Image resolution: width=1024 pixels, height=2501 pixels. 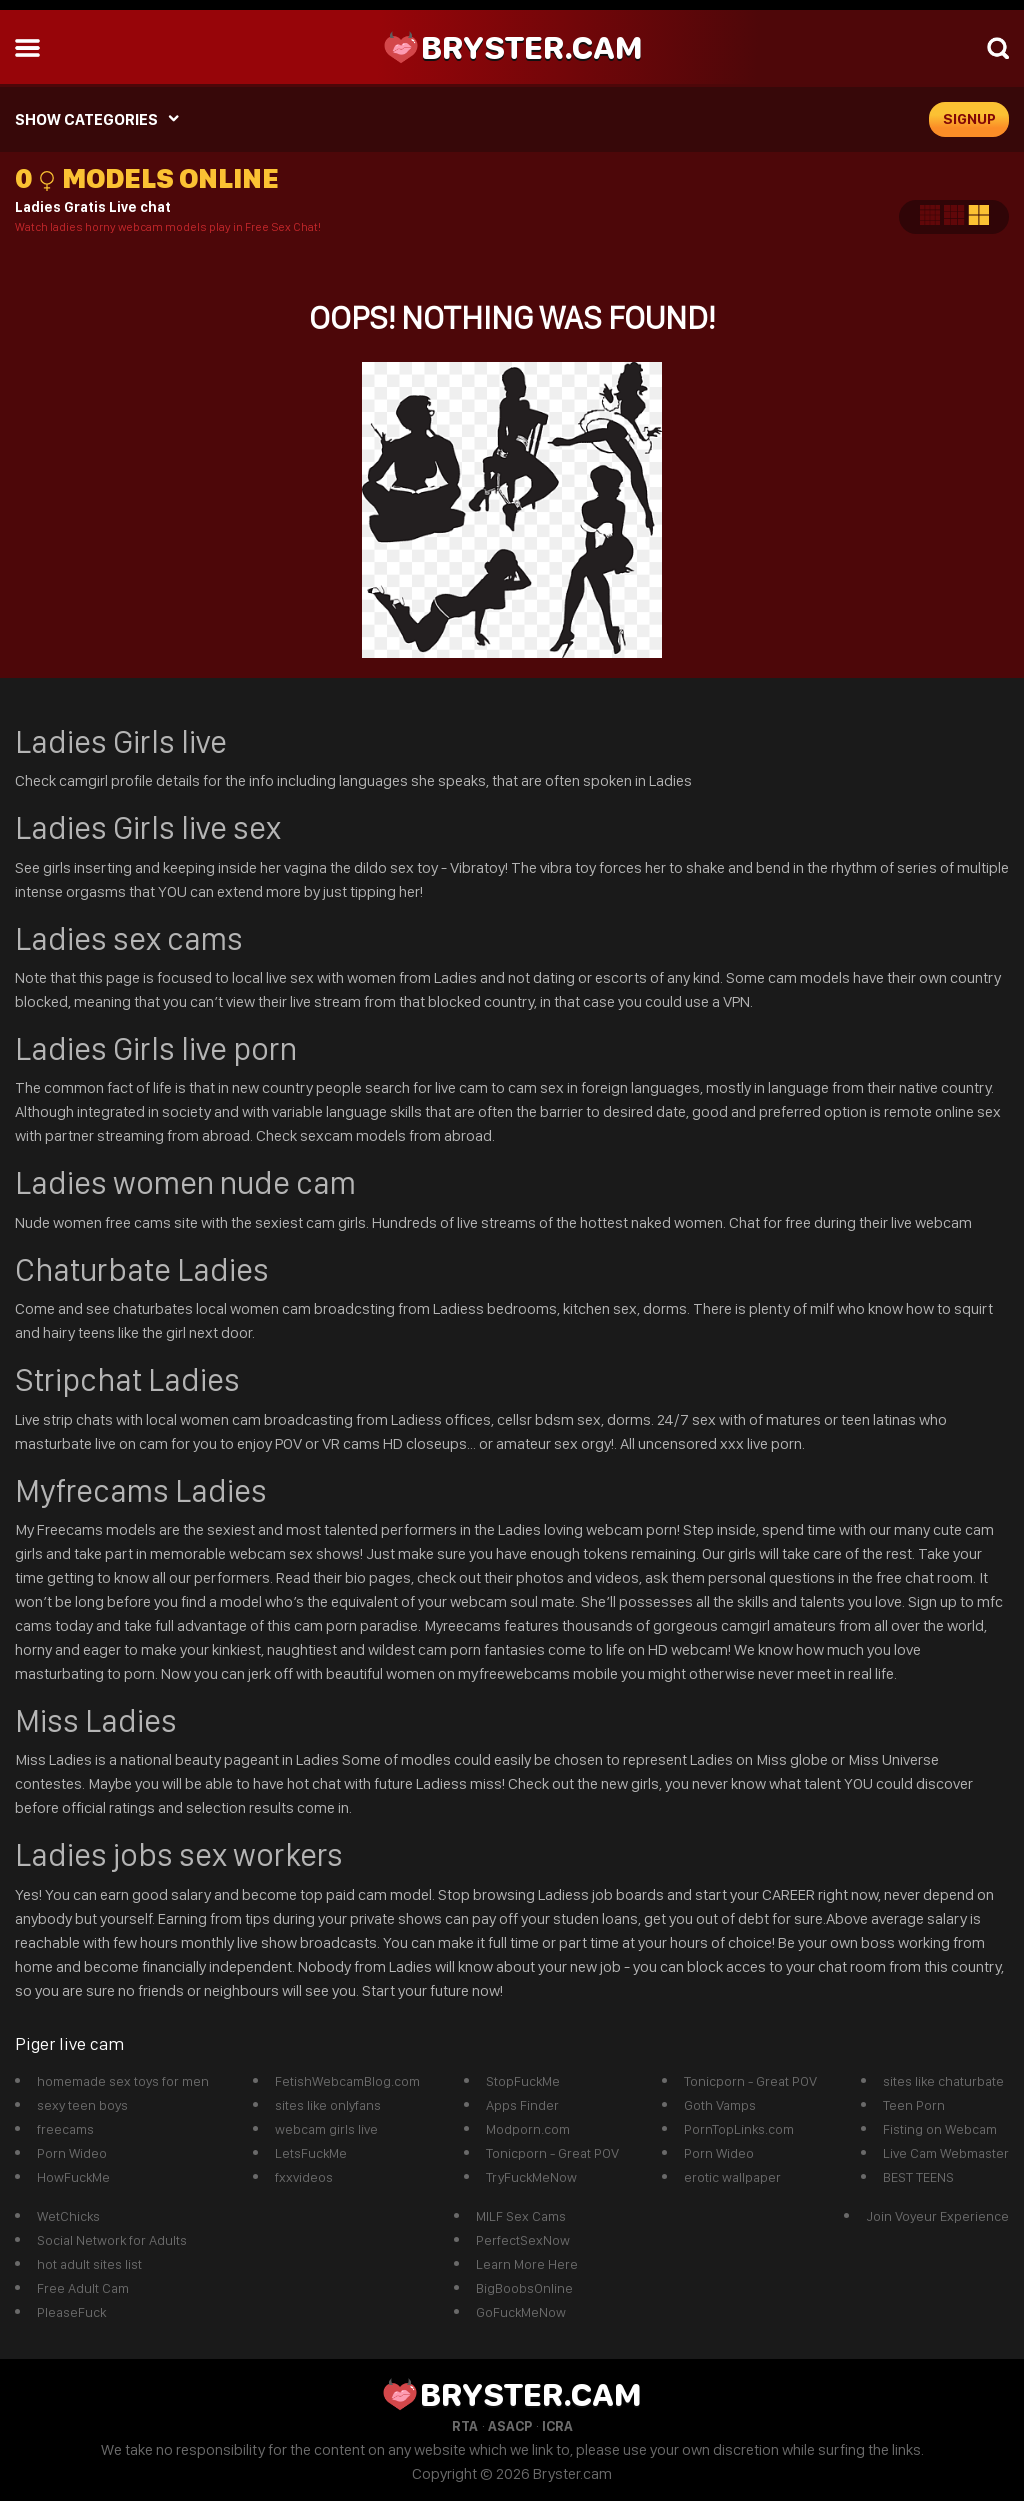 What do you see at coordinates (523, 2240) in the screenshot?
I see `PerfectSexNow` at bounding box center [523, 2240].